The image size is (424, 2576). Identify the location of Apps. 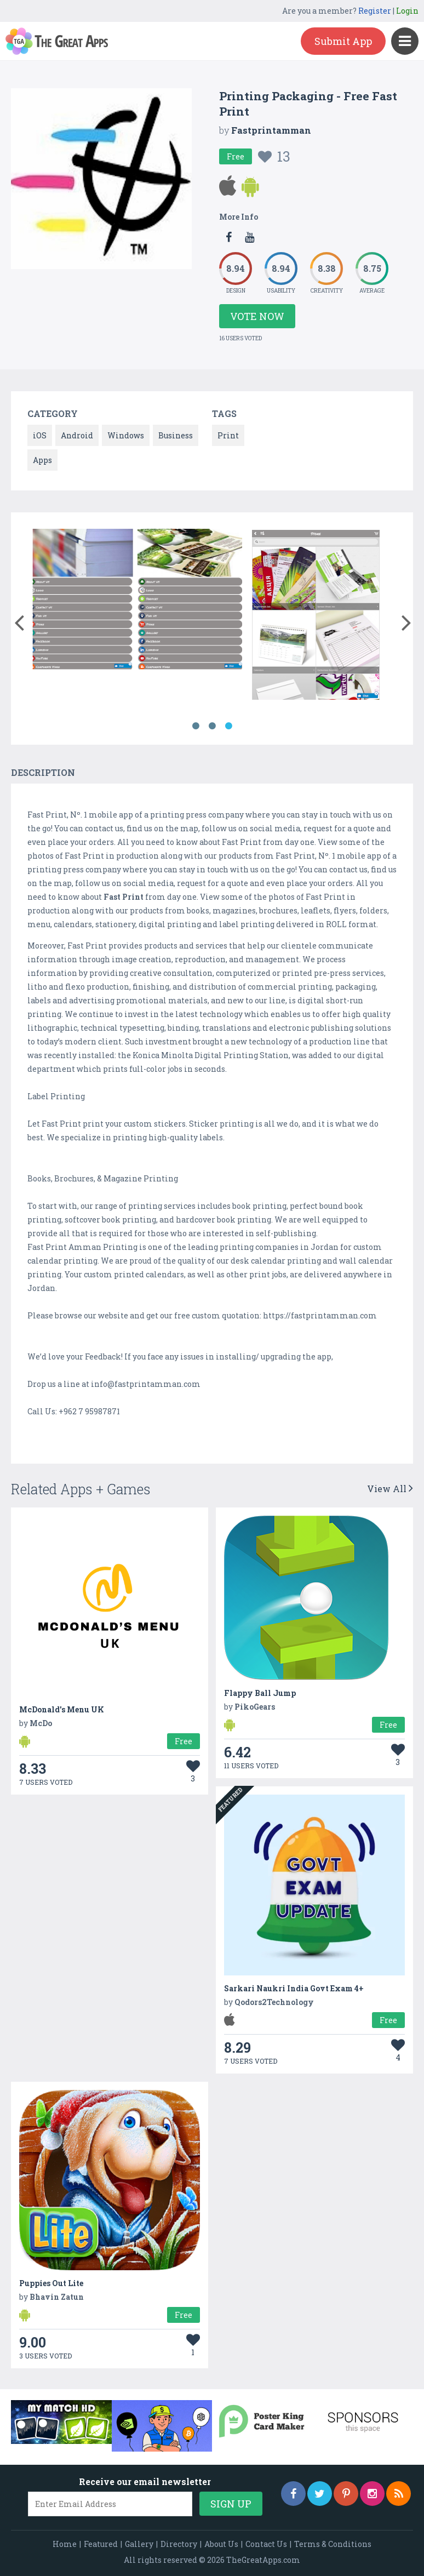
(42, 460).